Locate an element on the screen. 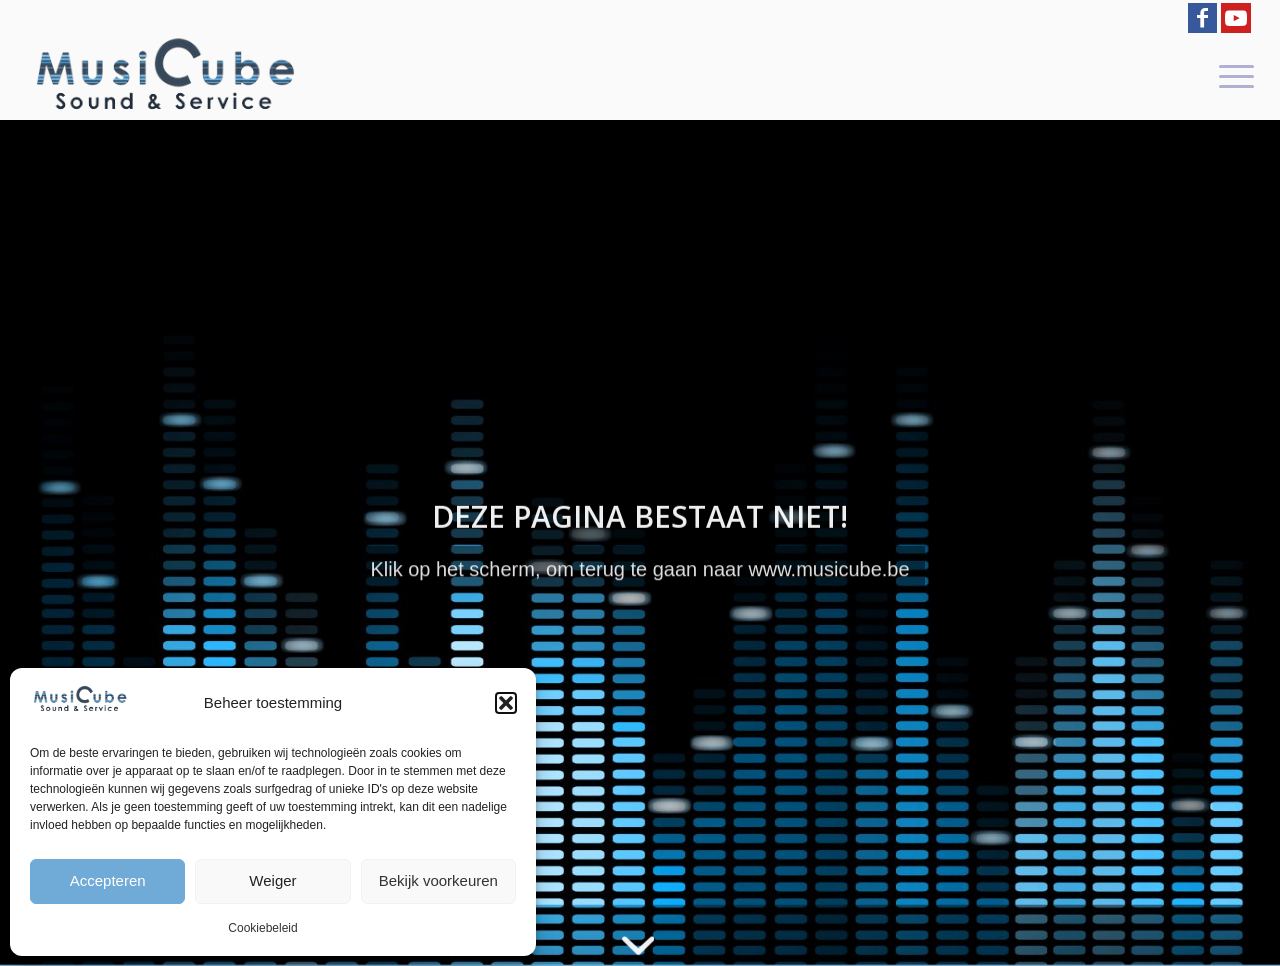  Accepteren is located at coordinates (108, 880).